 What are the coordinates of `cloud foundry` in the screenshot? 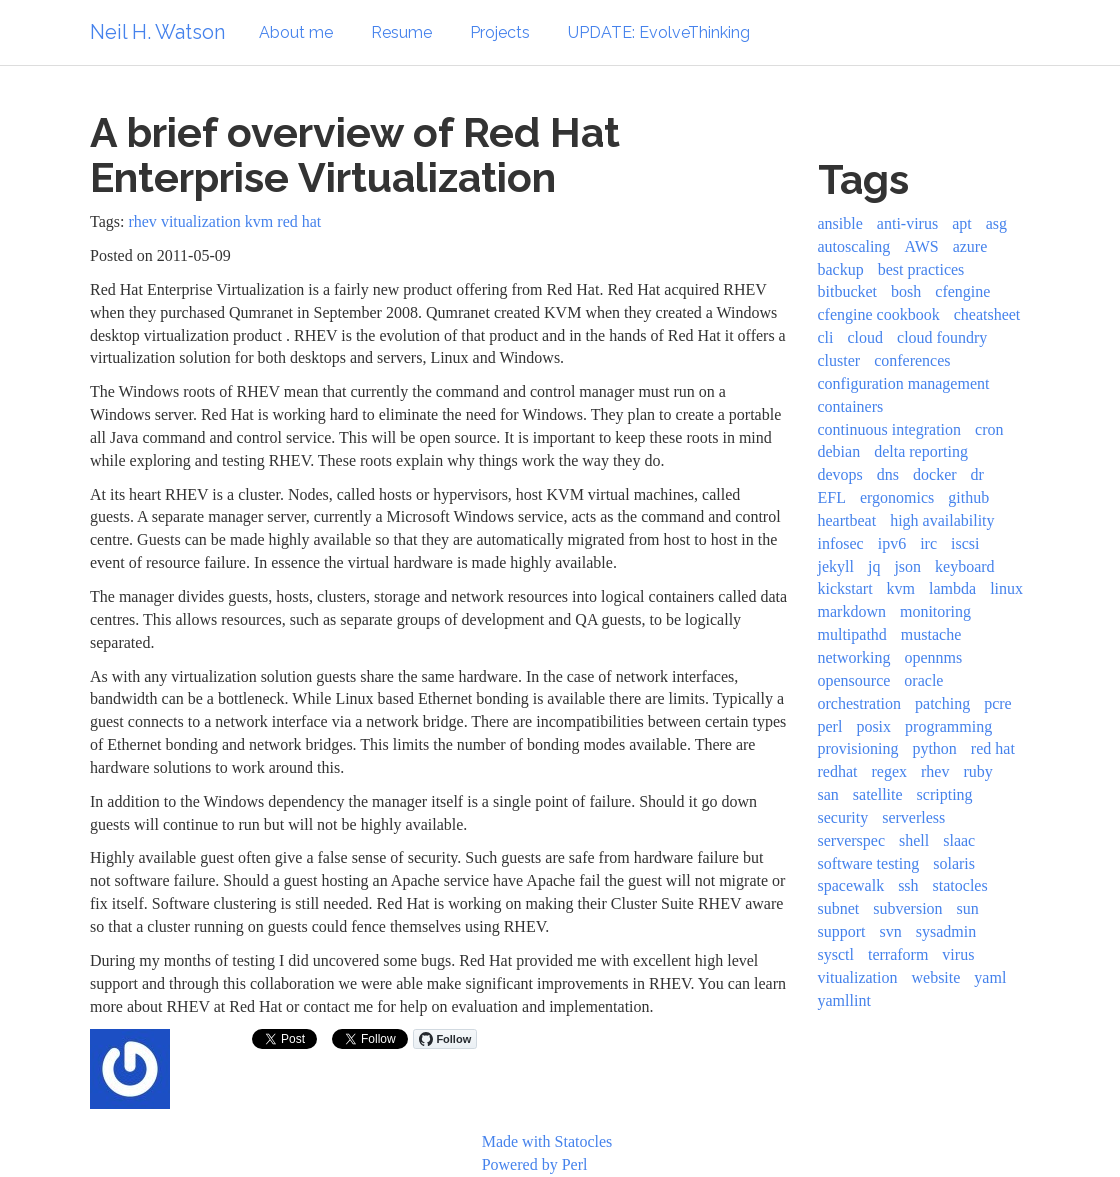 It's located at (942, 337).